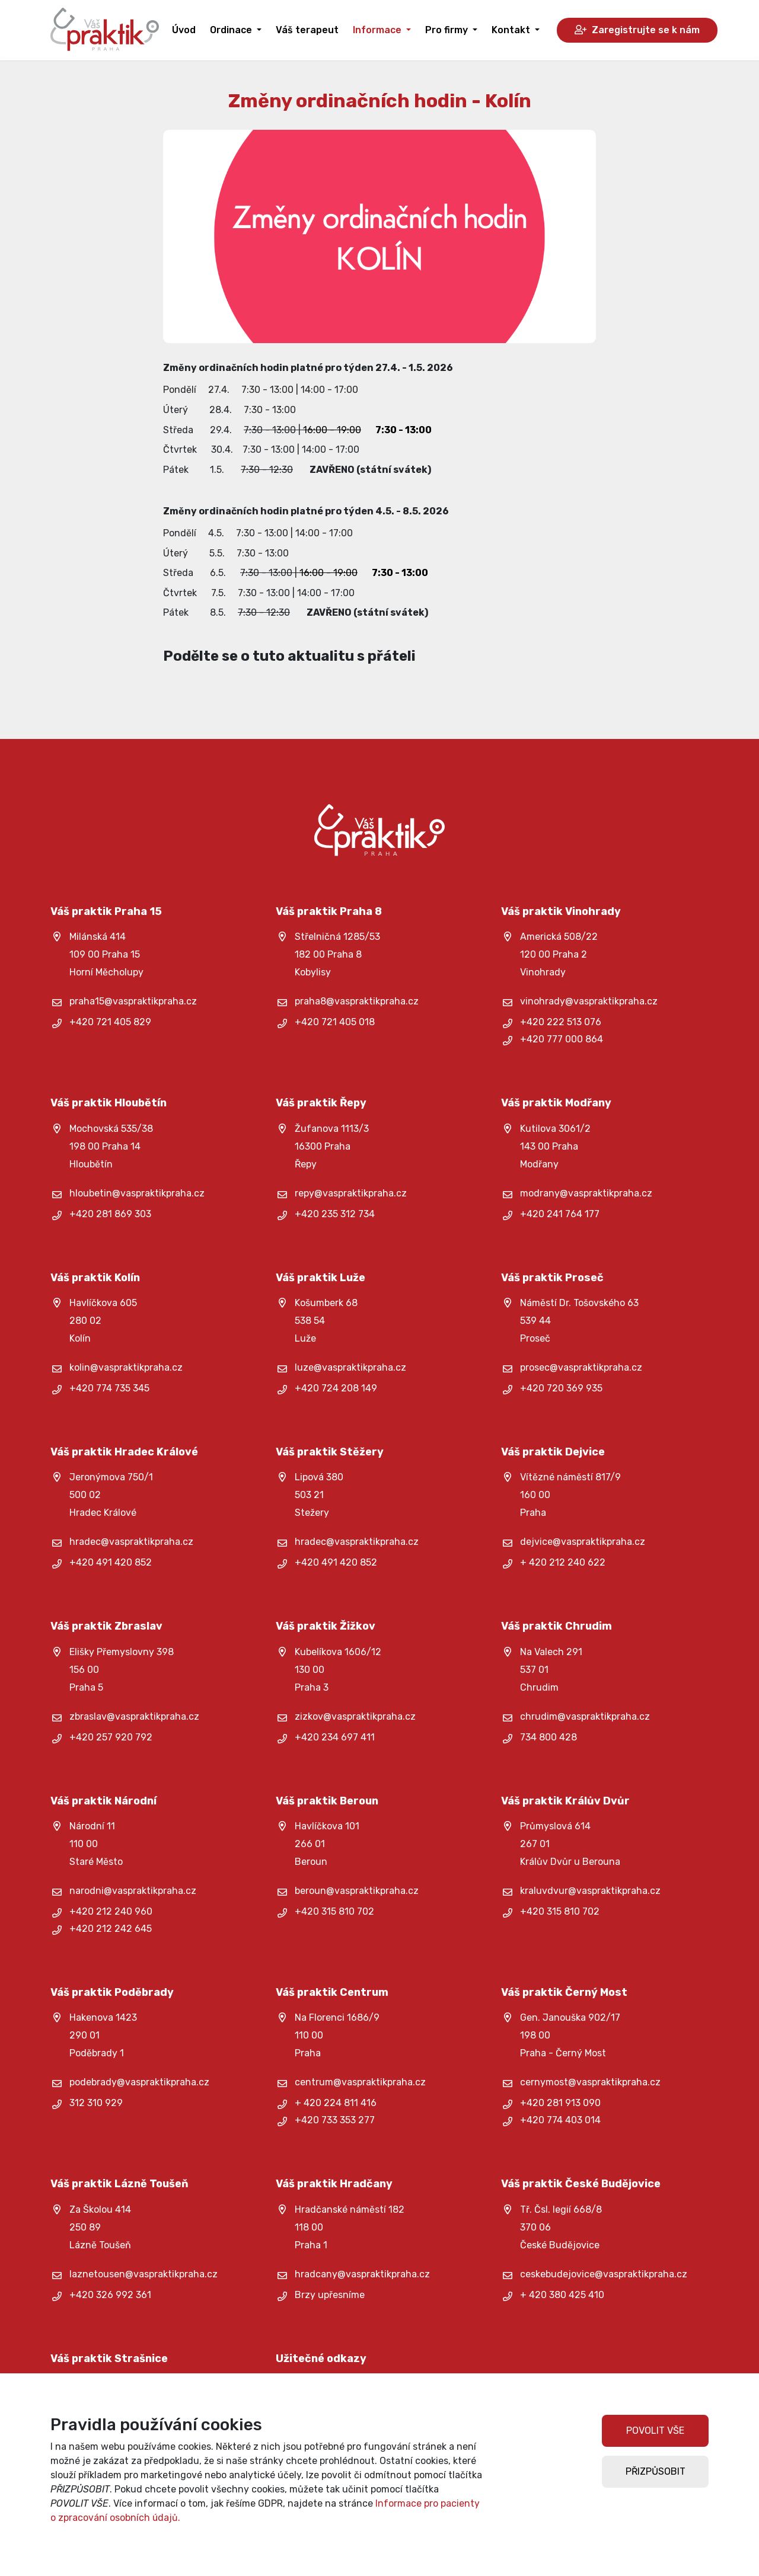  I want to click on +420 733 353 277, so click(335, 2120).